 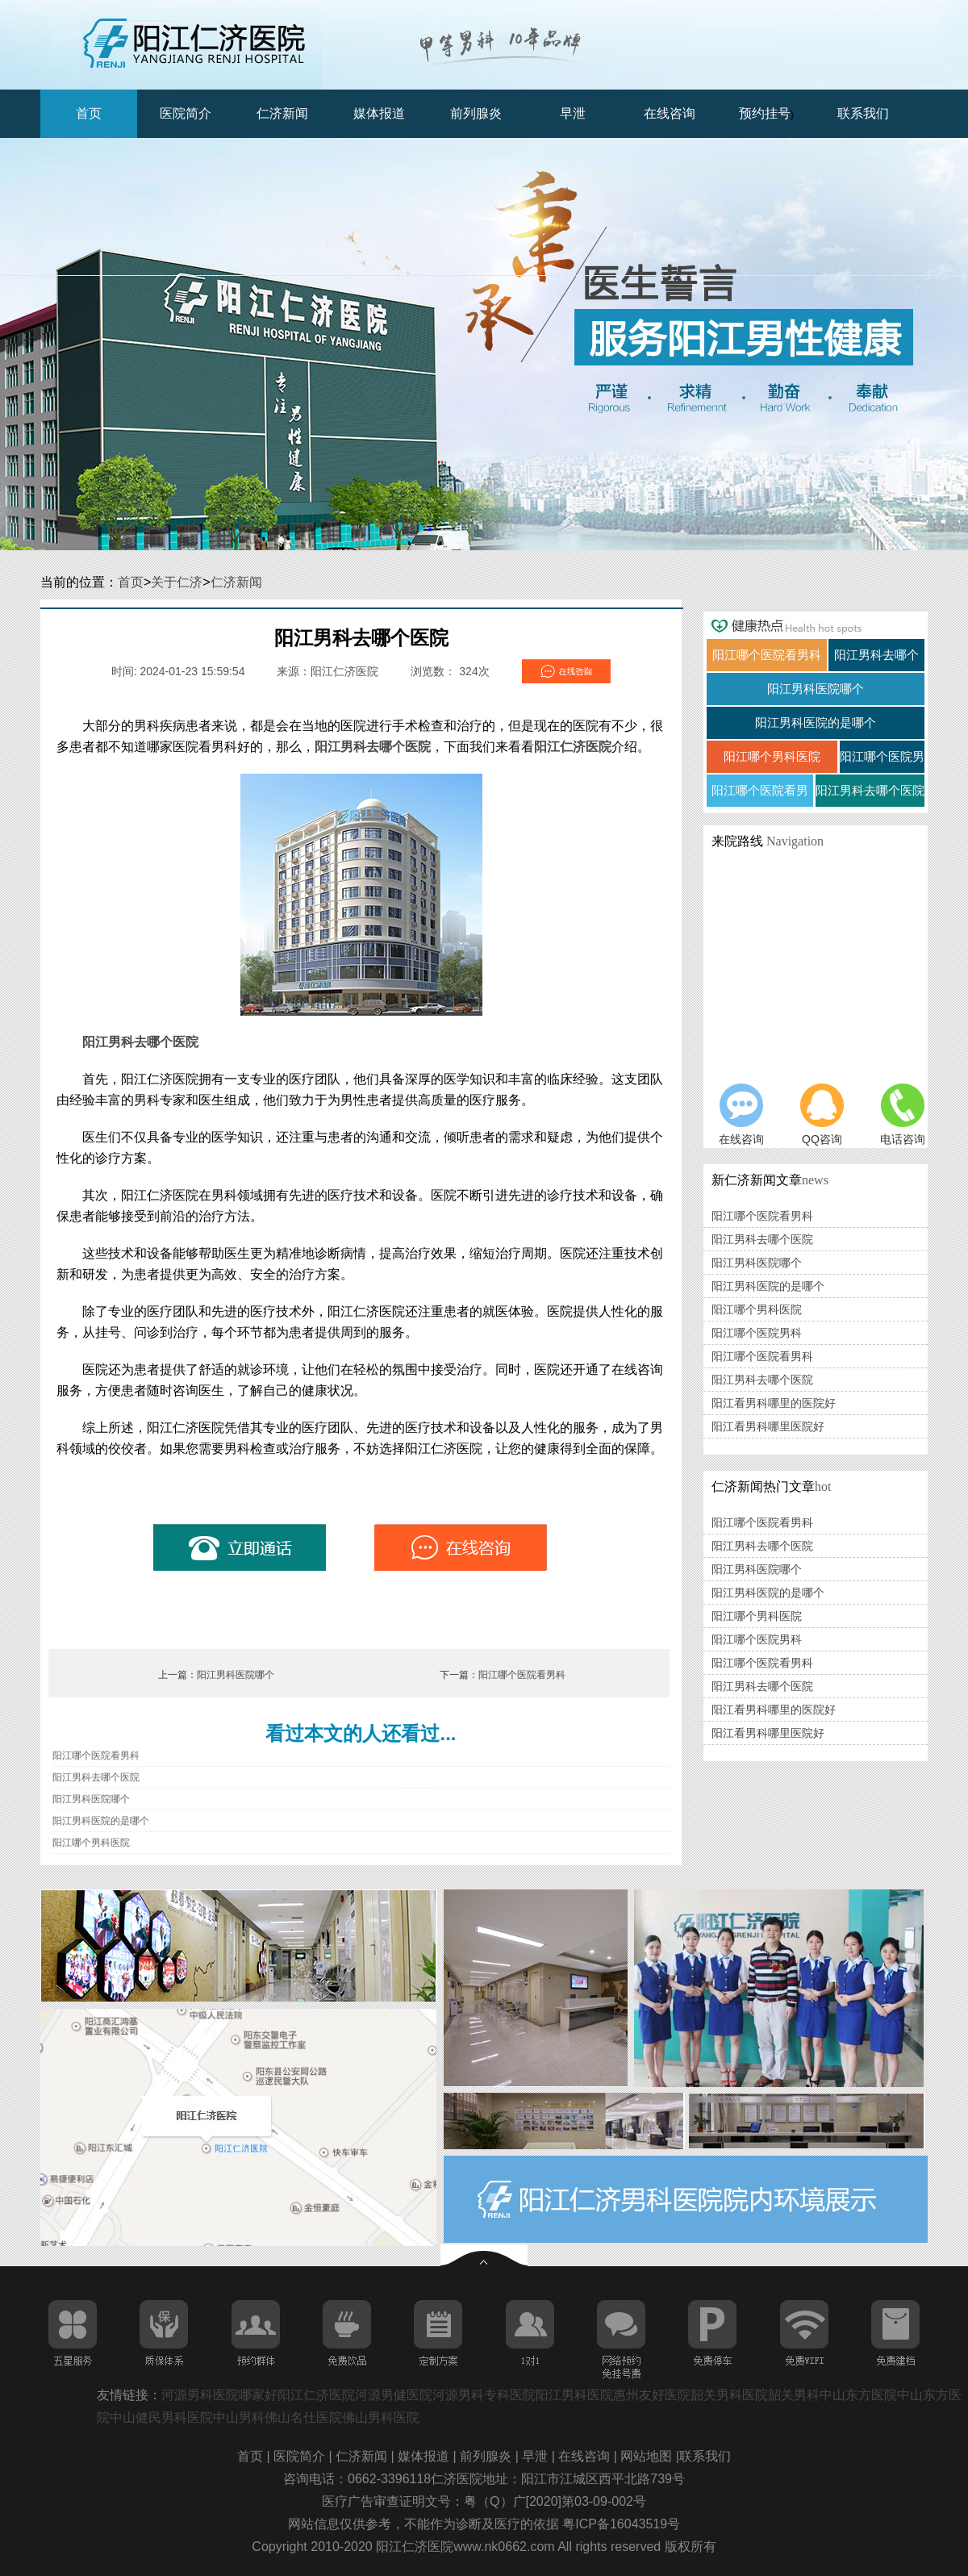 I want to click on 早泄, so click(x=573, y=113).